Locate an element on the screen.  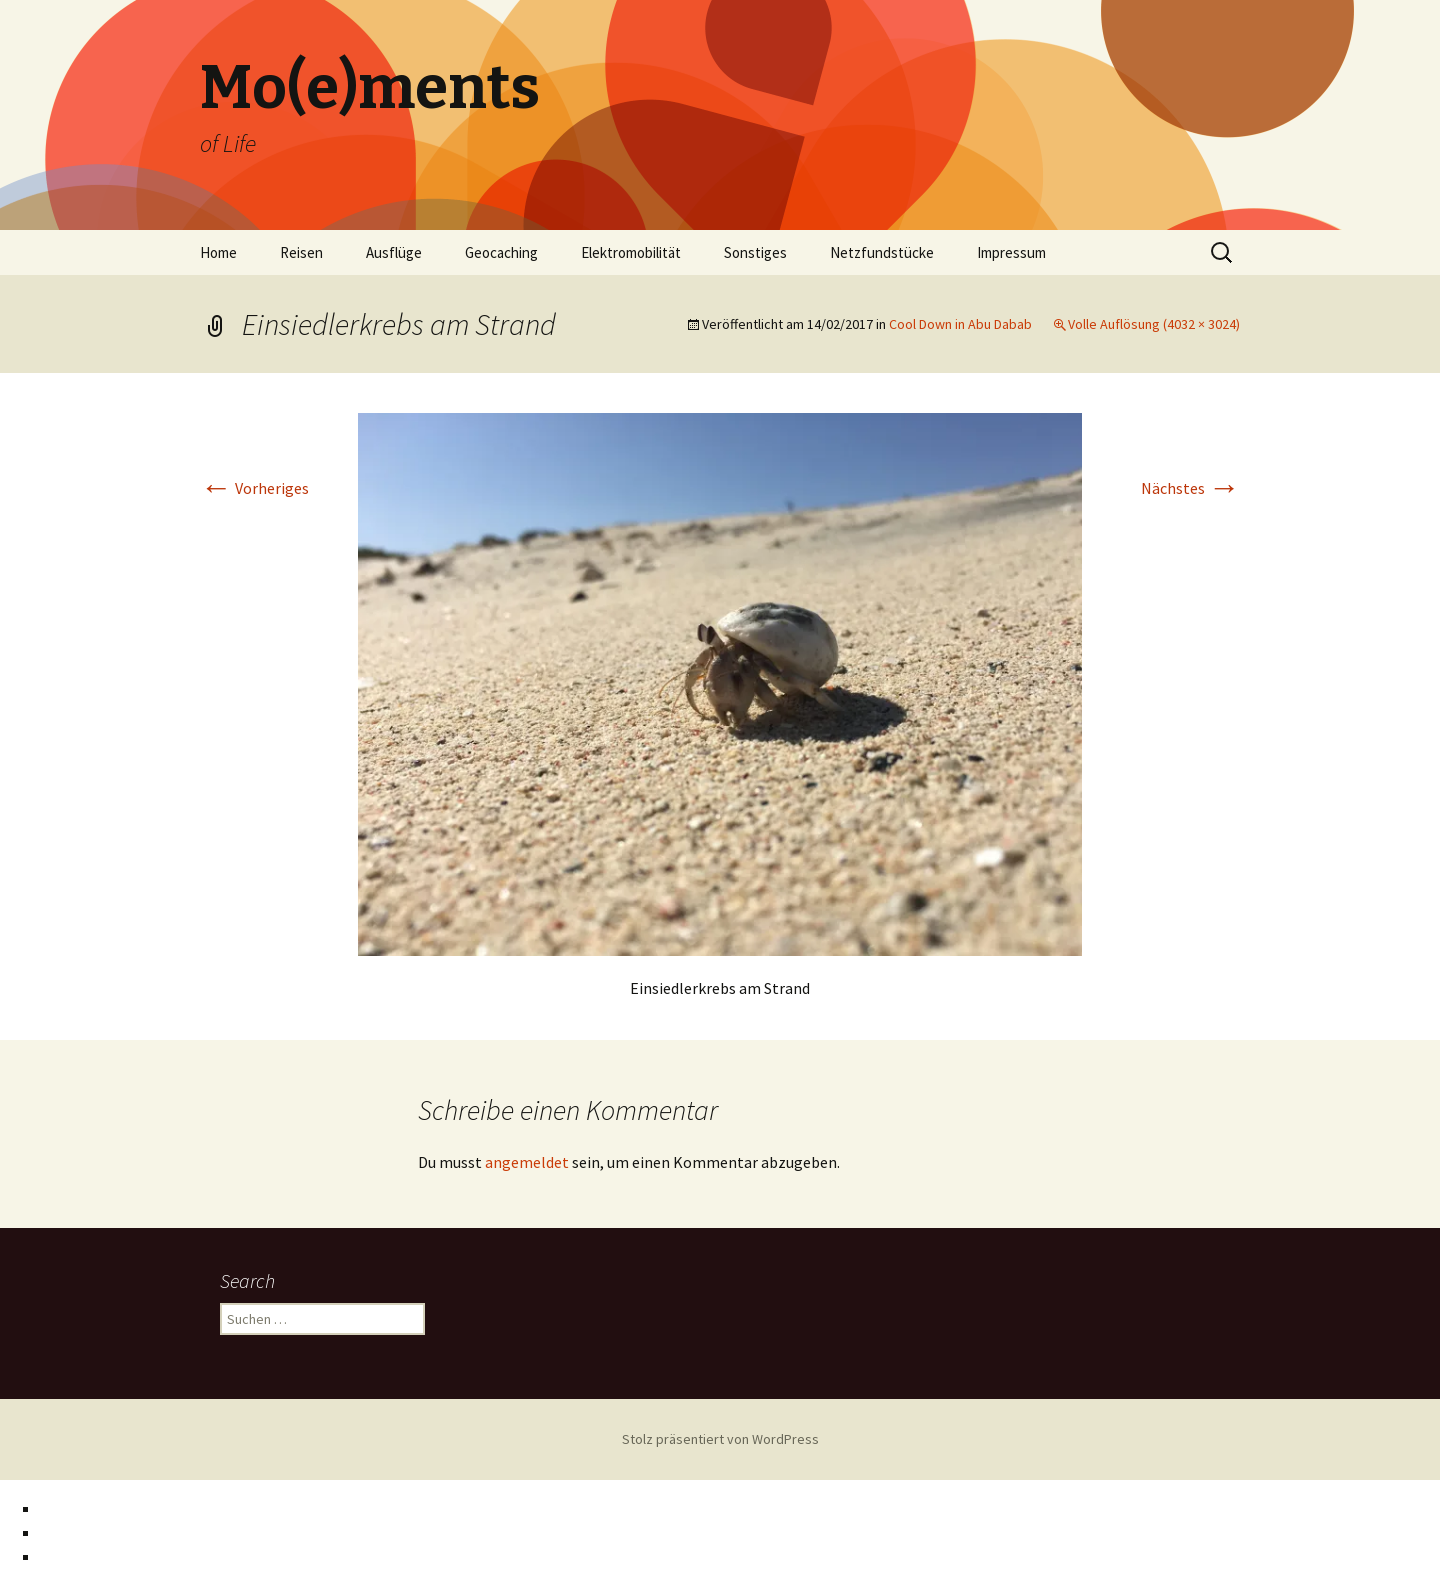
Ausflüge is located at coordinates (394, 252).